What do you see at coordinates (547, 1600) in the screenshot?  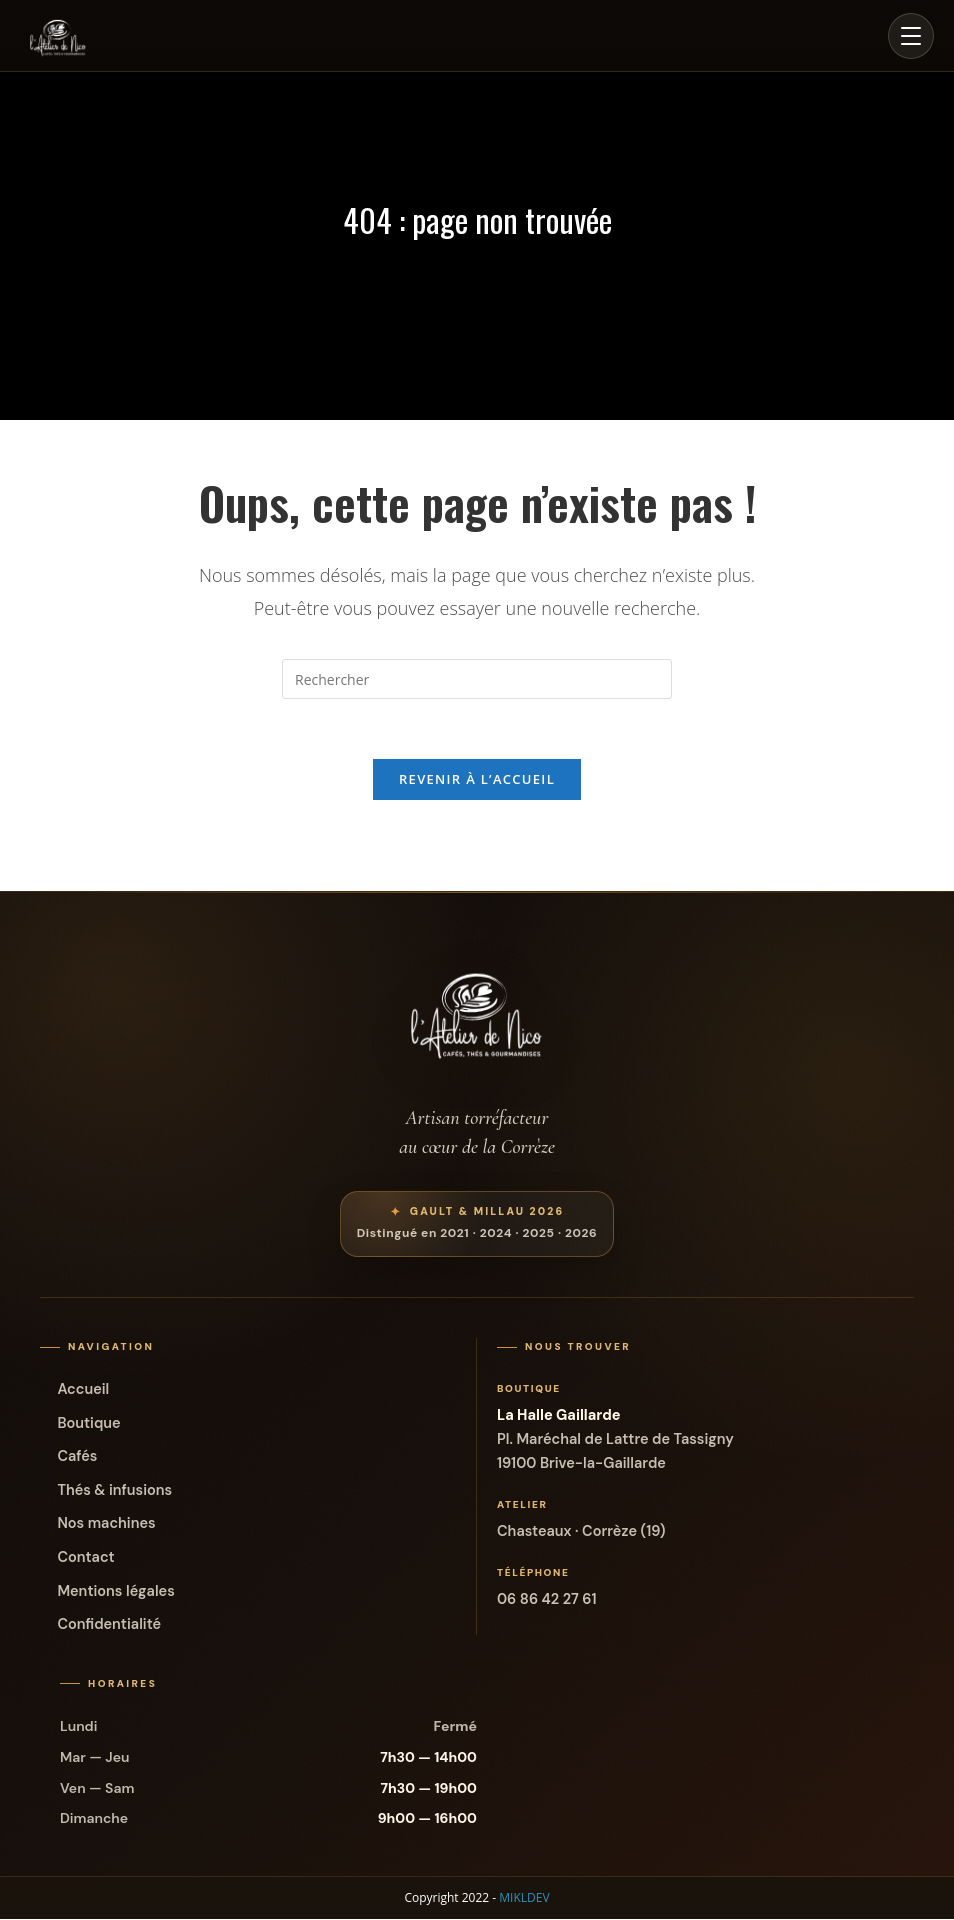 I see `06 86 42 27 61` at bounding box center [547, 1600].